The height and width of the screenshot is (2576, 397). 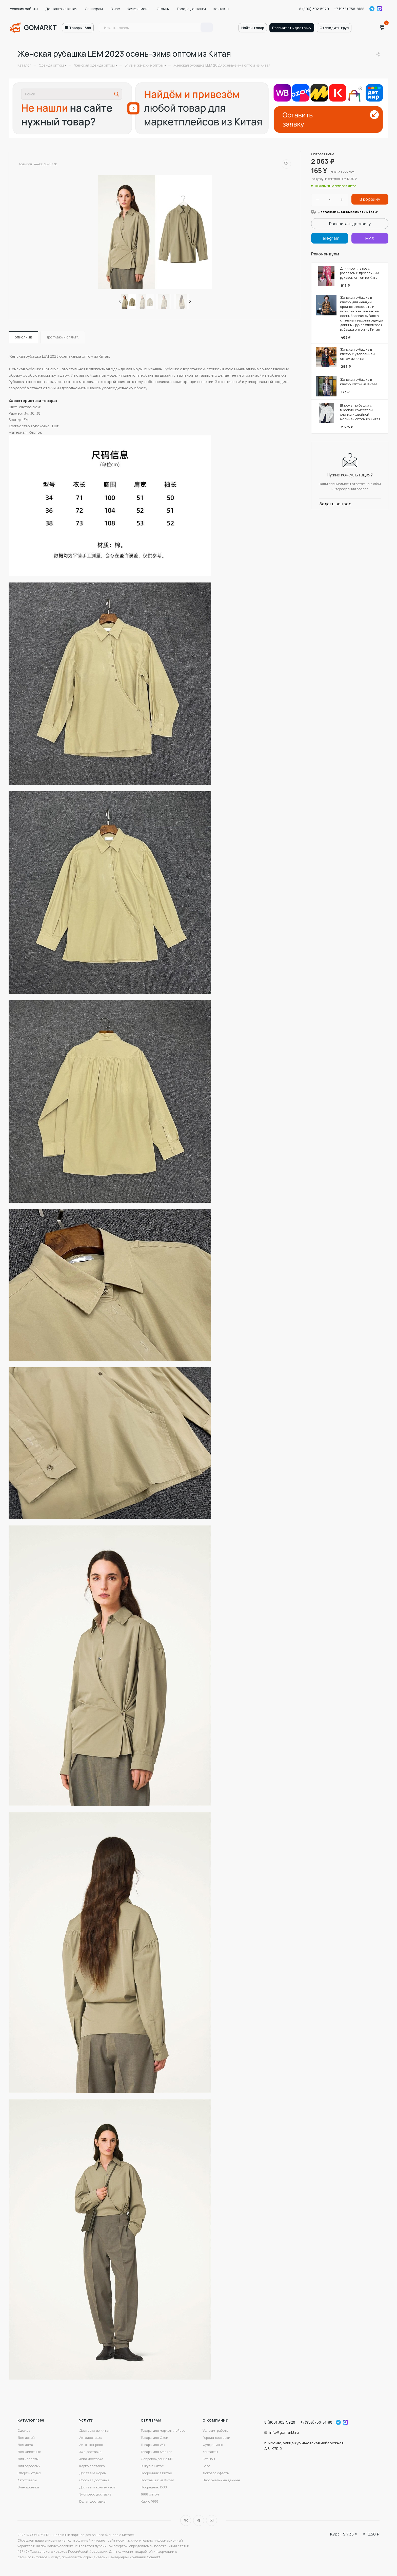 I want to click on Каталог 1688, so click(x=30, y=2420).